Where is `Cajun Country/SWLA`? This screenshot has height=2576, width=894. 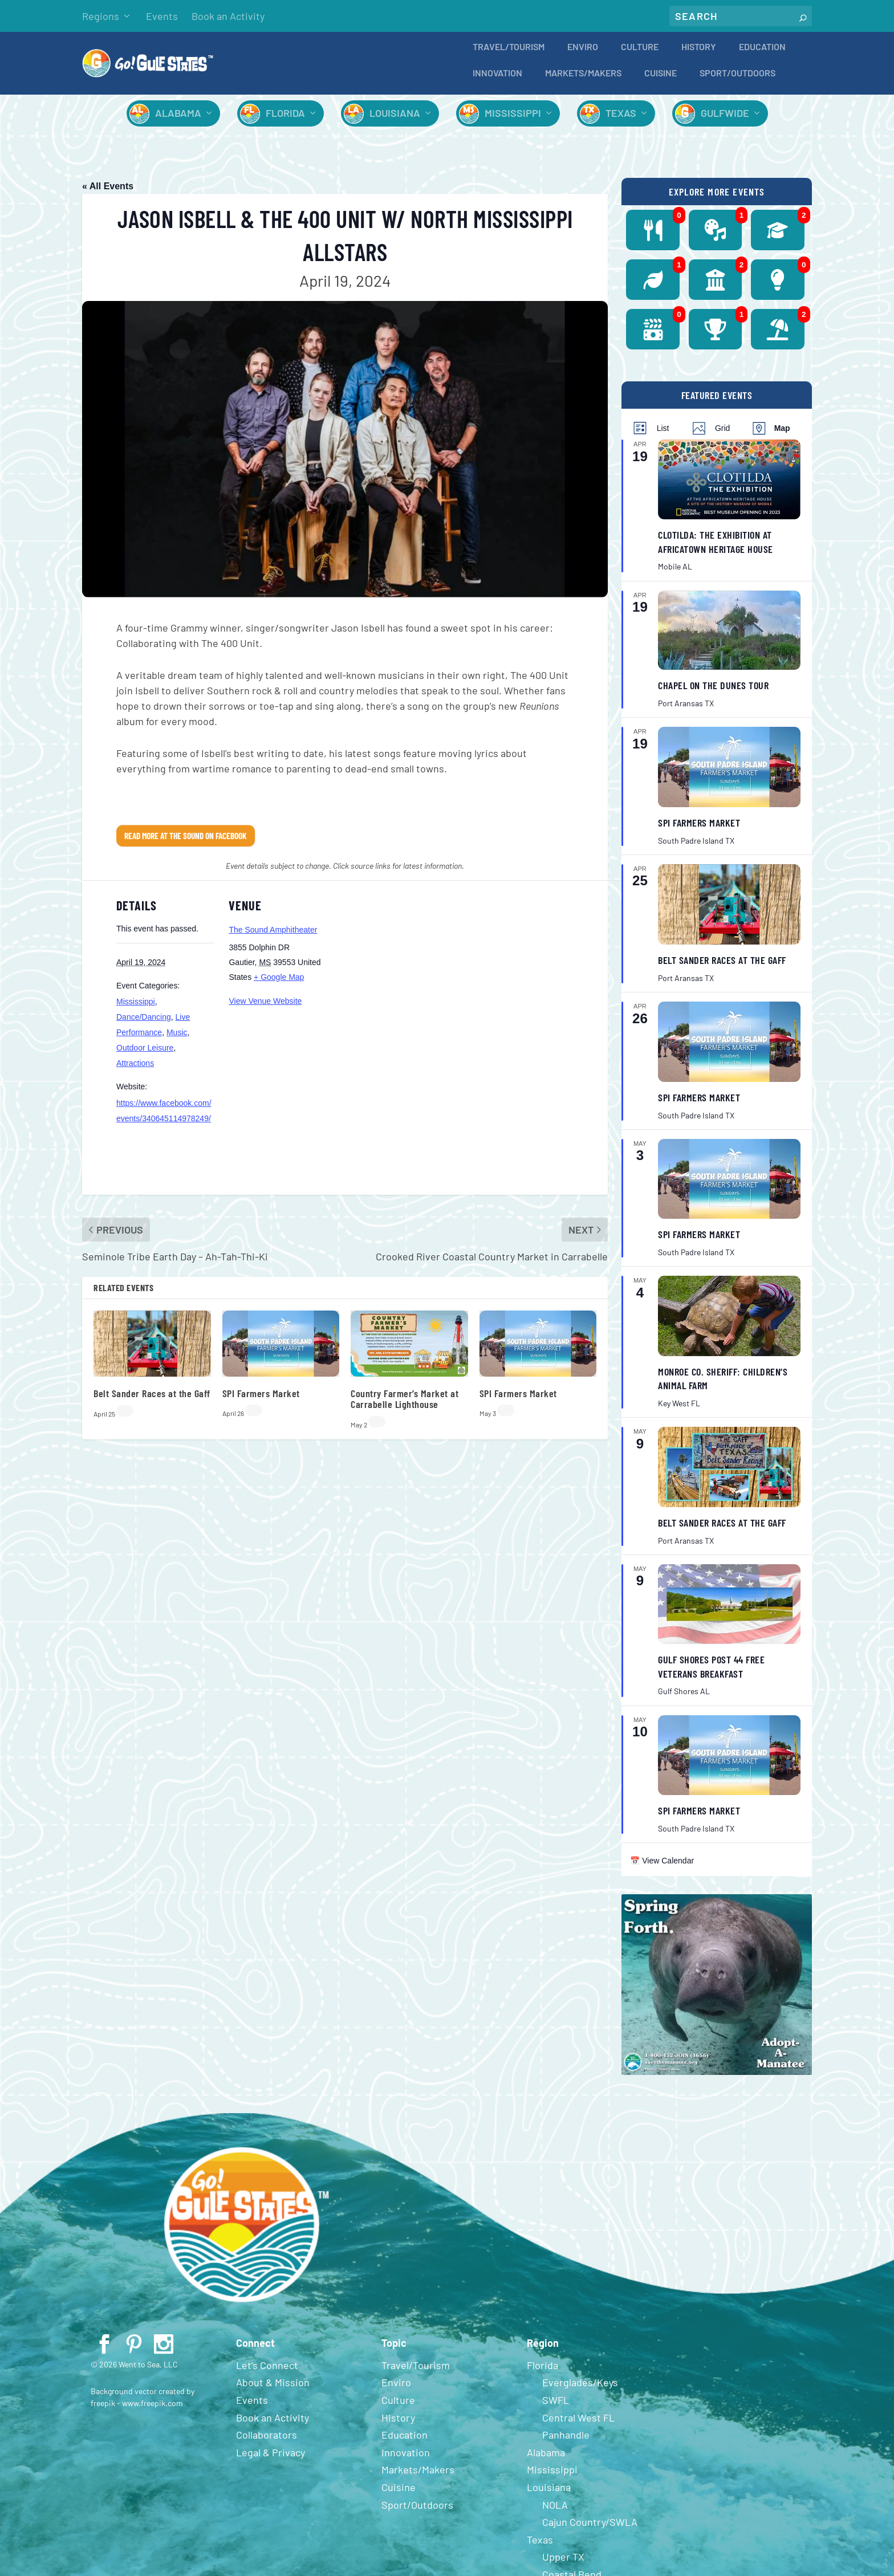 Cajun Country/SWLA is located at coordinates (589, 2530).